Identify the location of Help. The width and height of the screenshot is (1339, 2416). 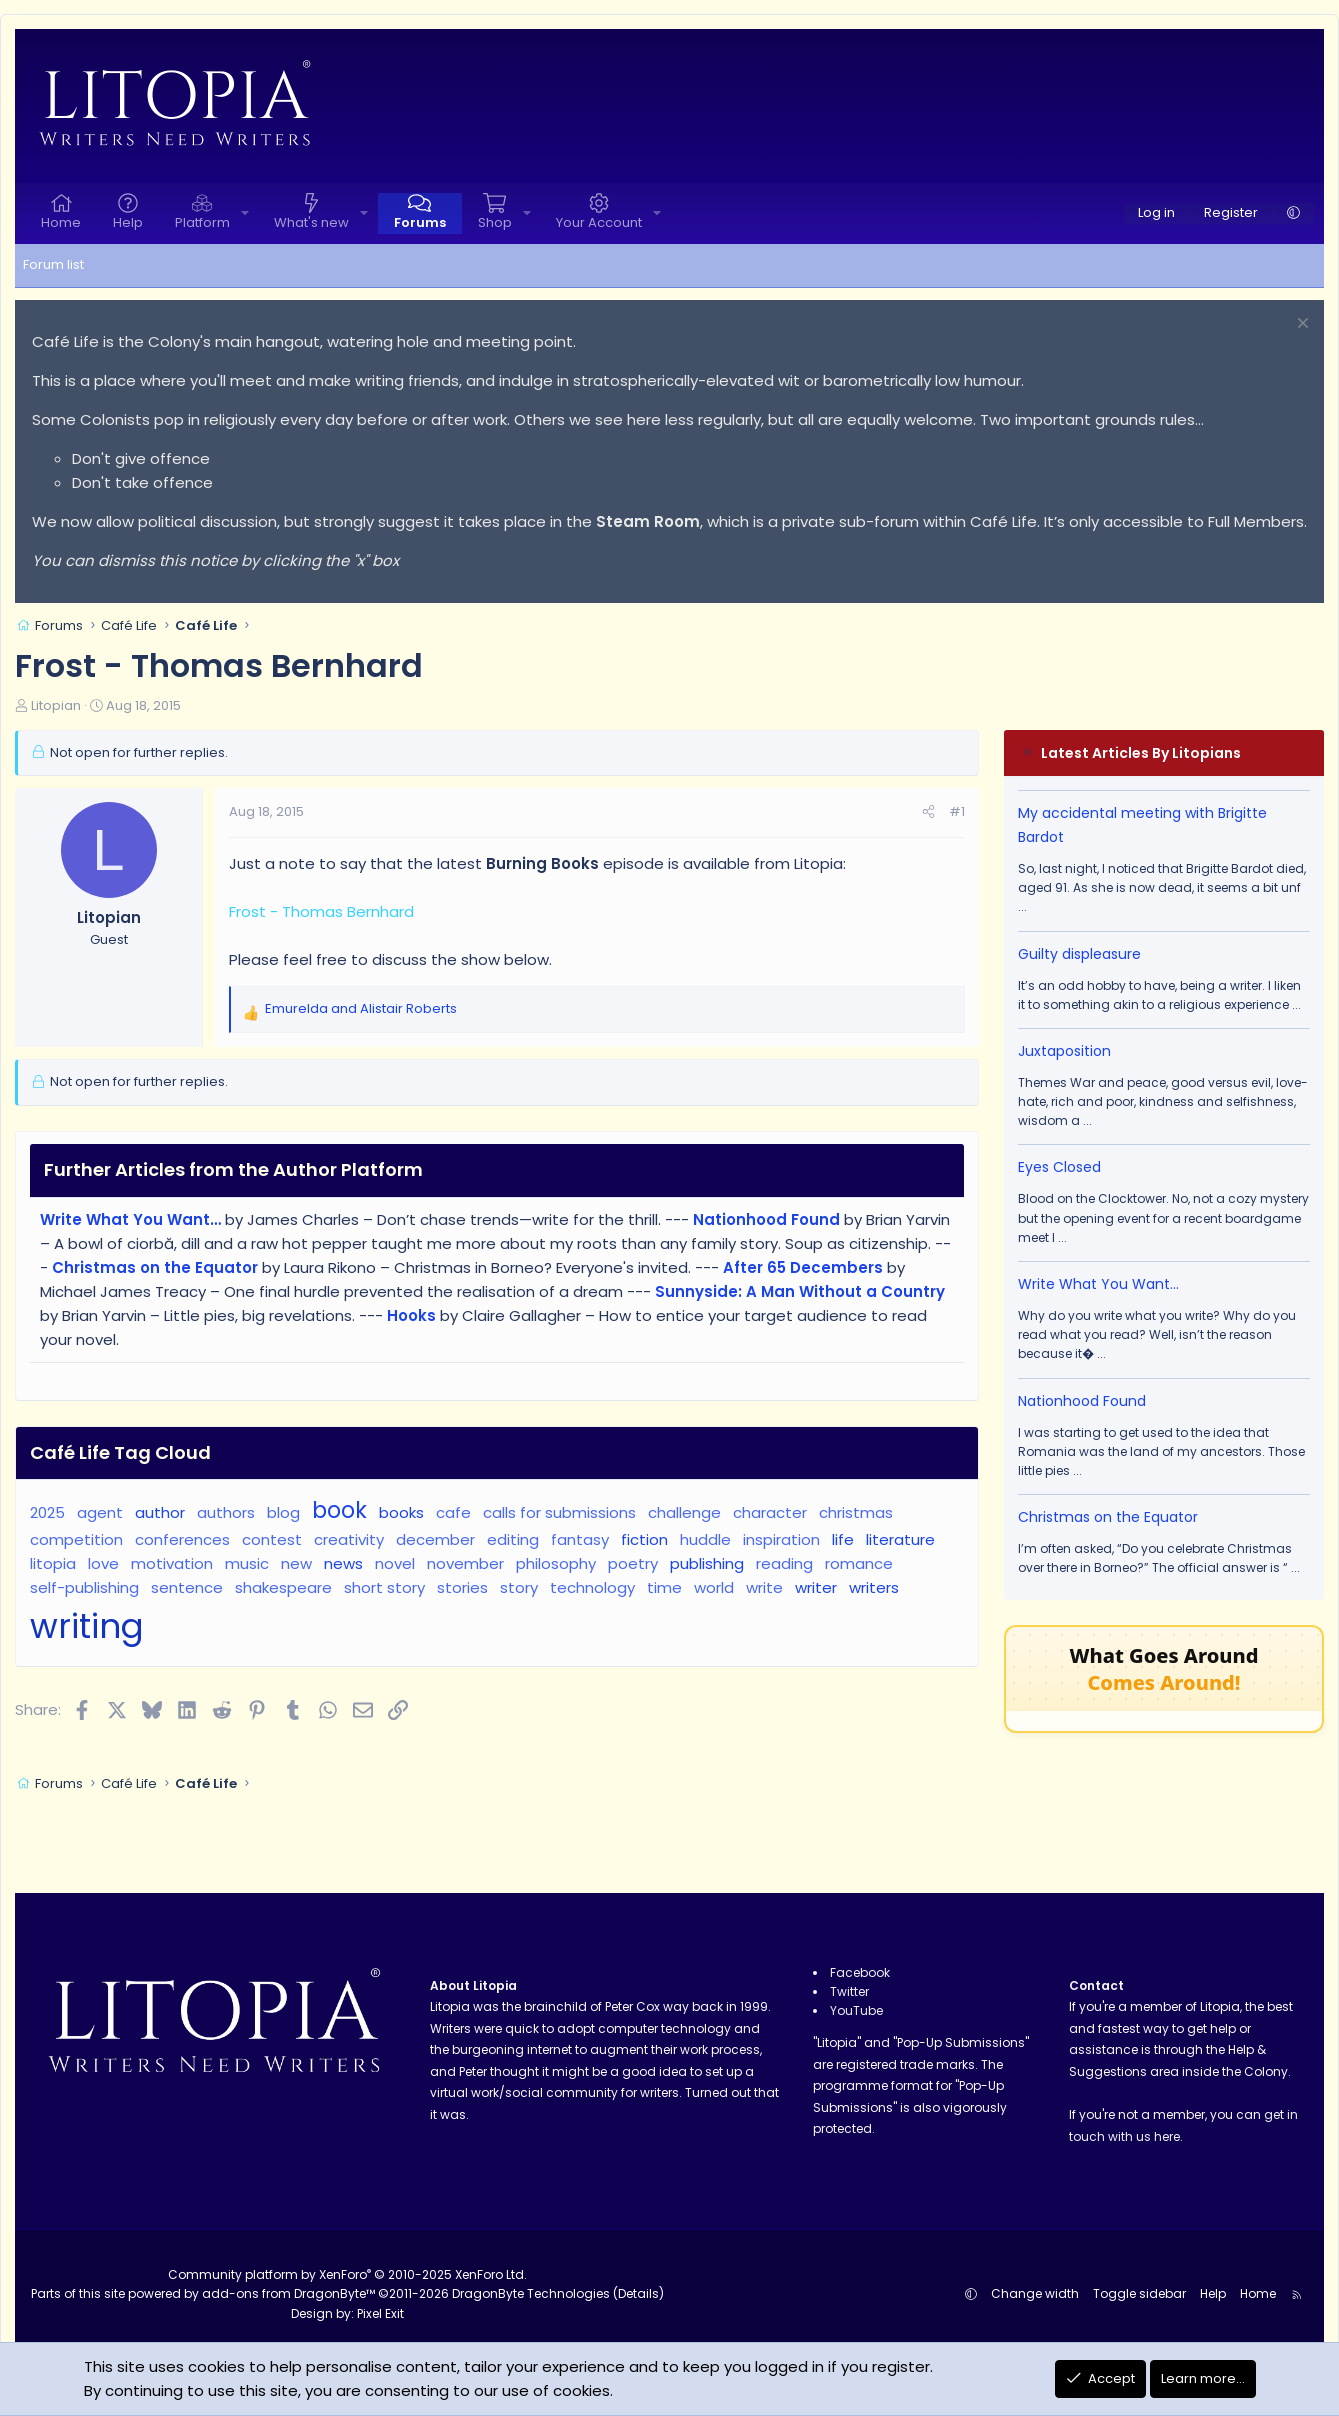
(128, 222).